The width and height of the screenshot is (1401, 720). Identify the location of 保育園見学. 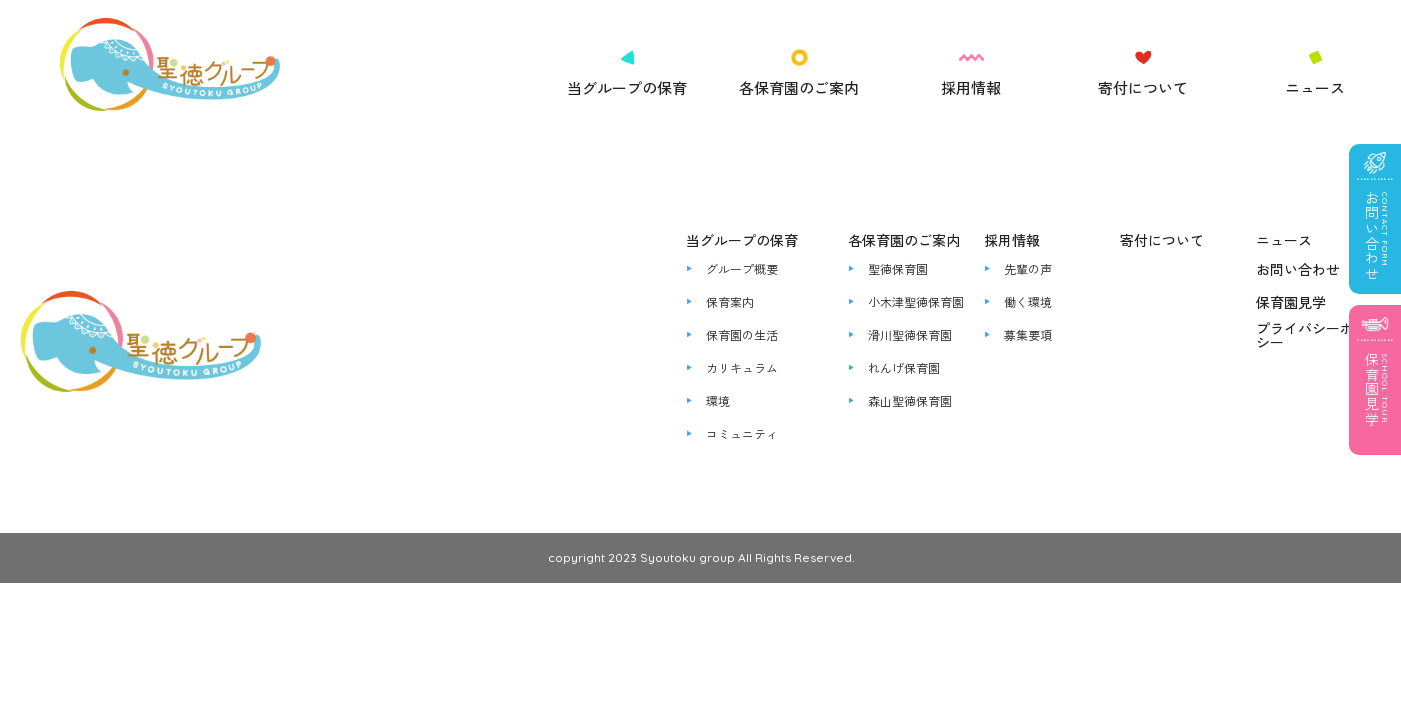
(1291, 302).